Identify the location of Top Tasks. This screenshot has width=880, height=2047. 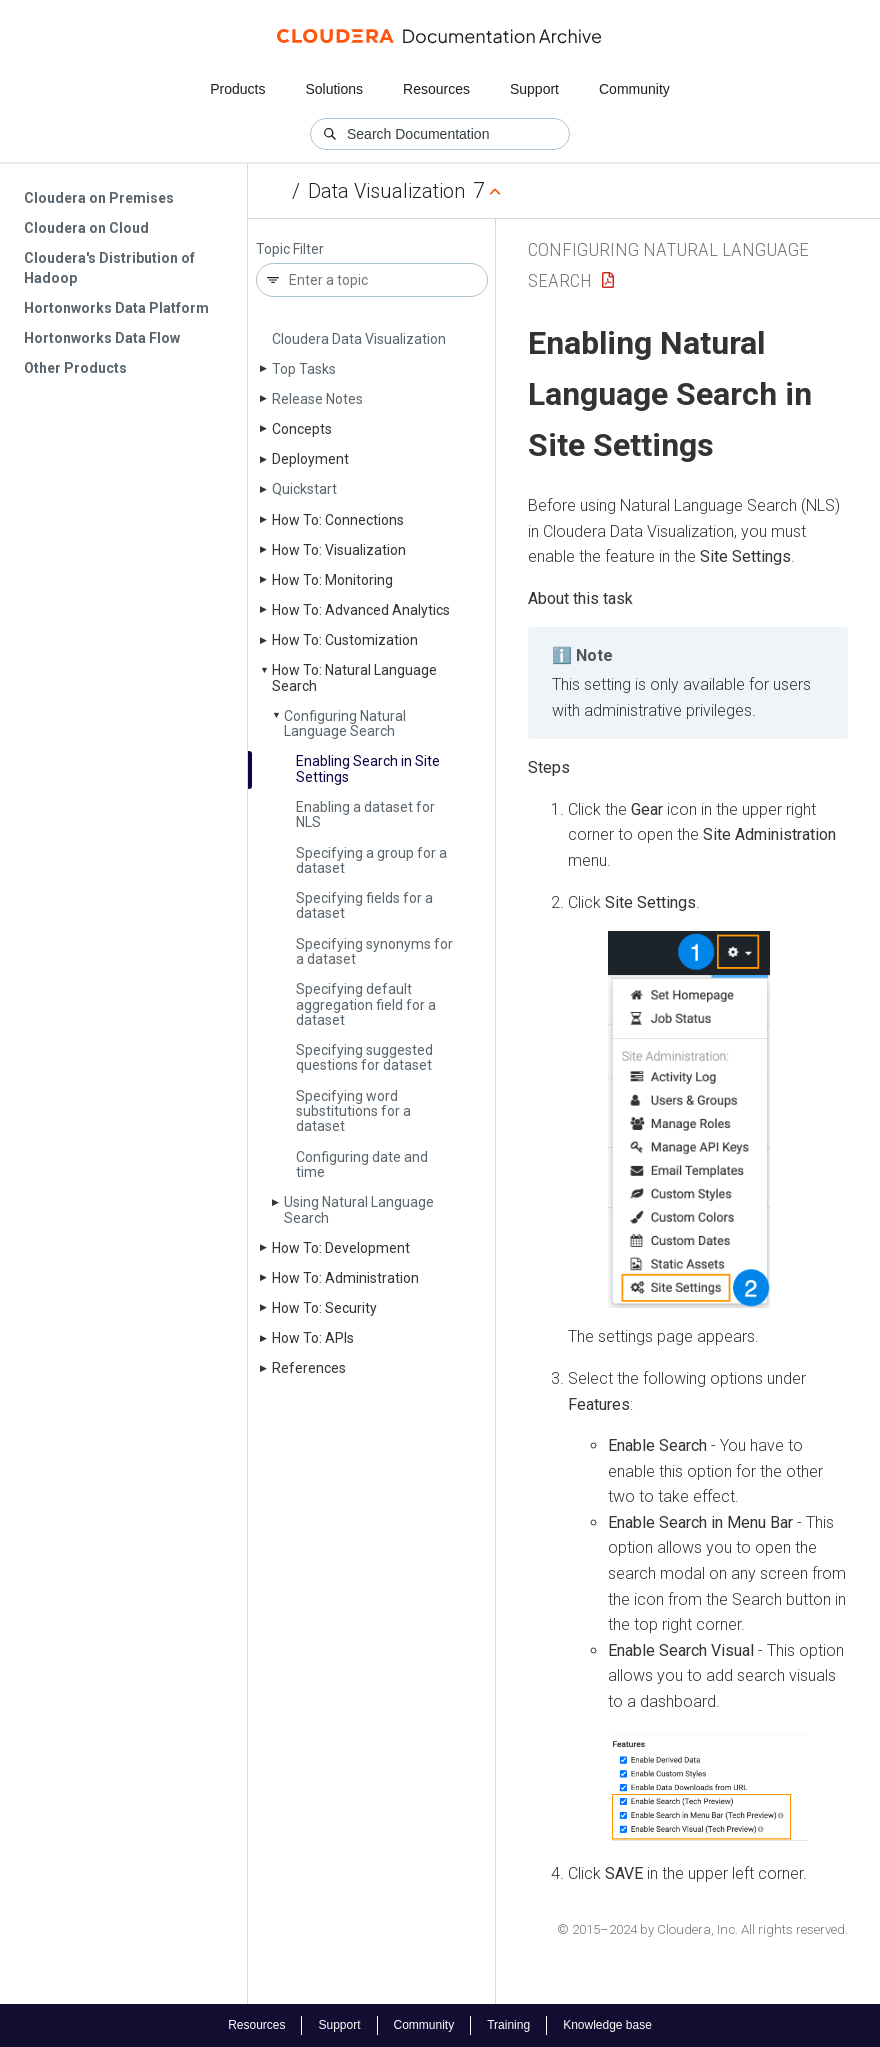
(304, 369).